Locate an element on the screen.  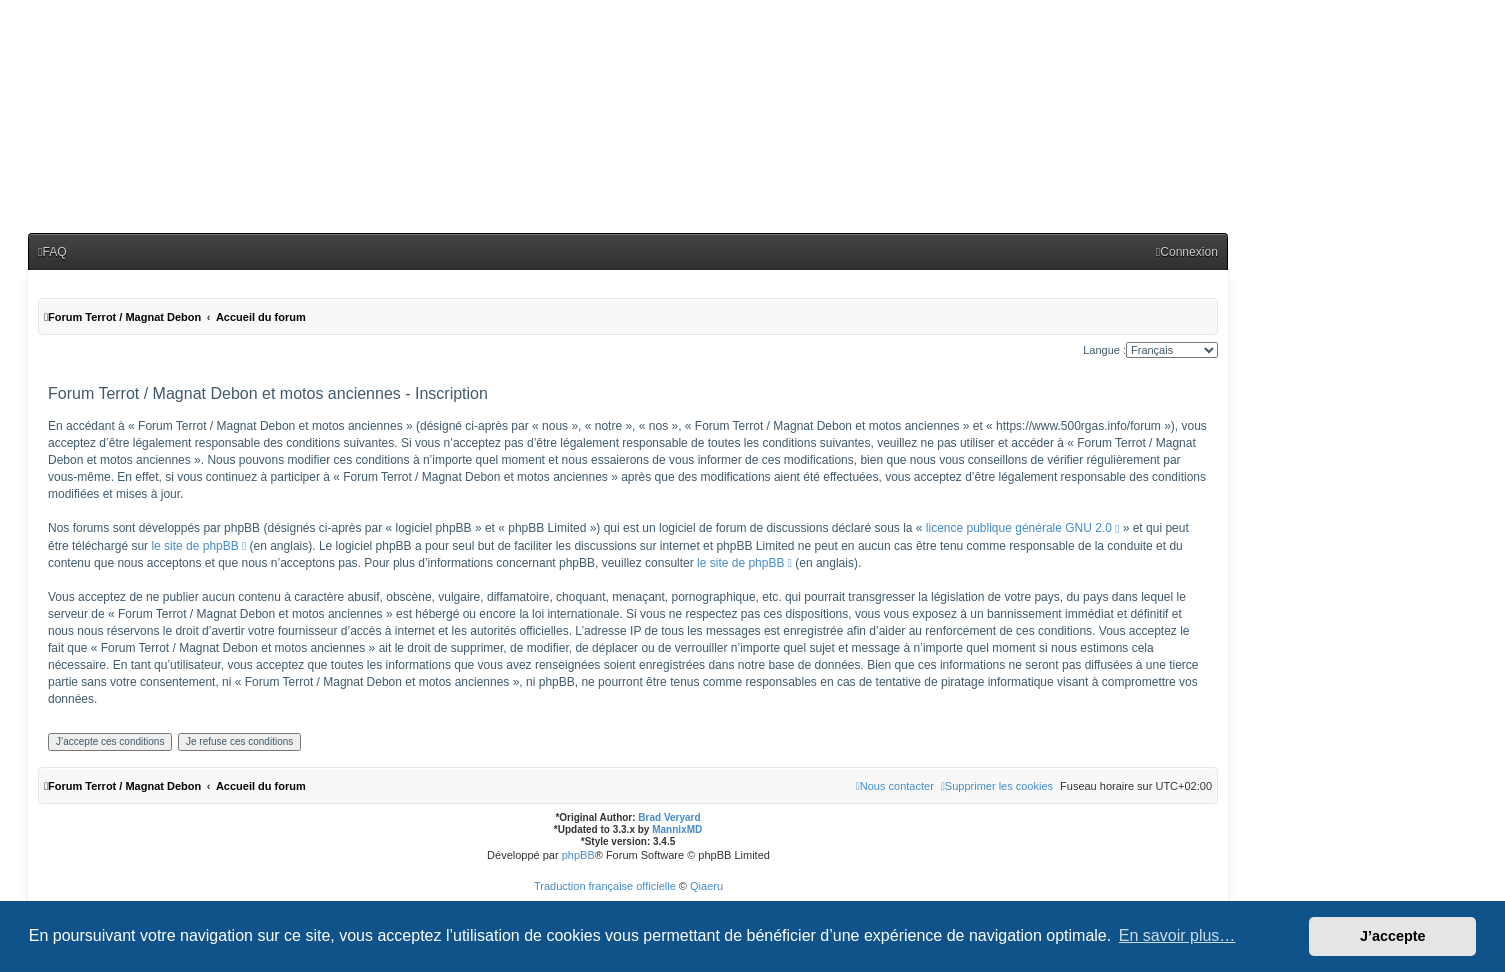
le site de phpBB is located at coordinates (194, 546).